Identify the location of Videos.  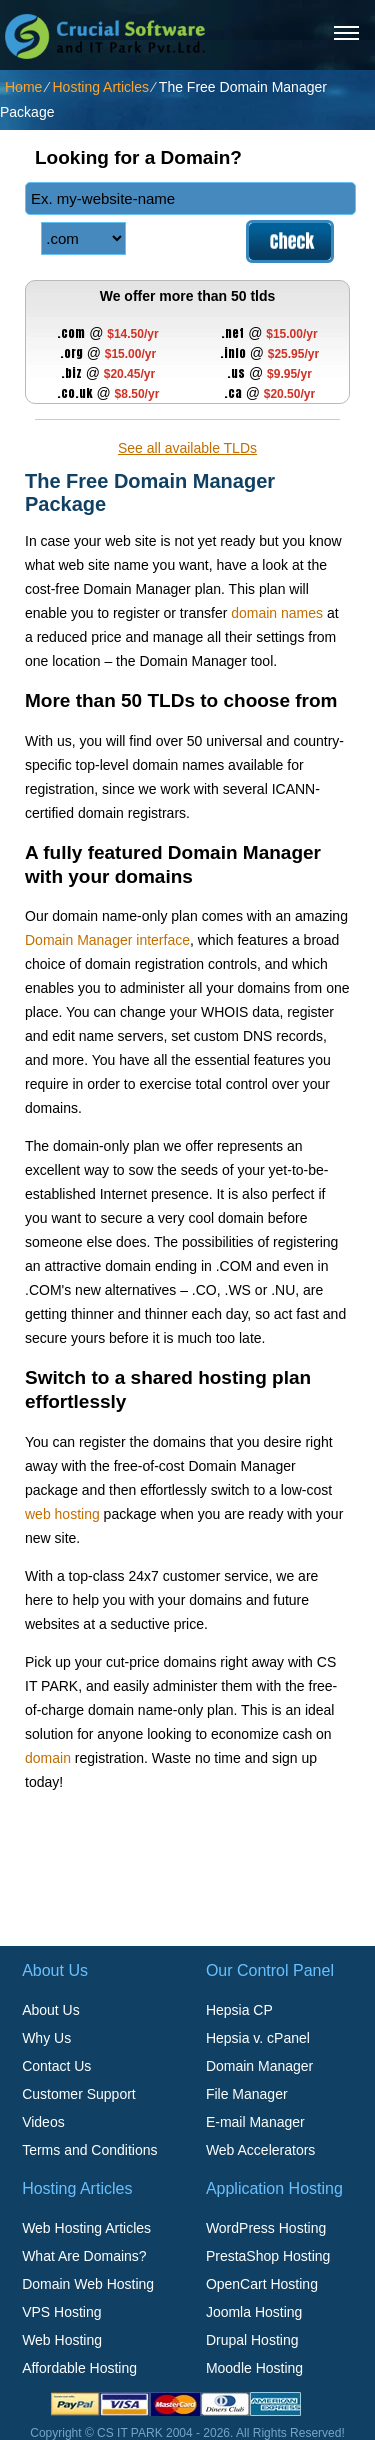
(43, 2122).